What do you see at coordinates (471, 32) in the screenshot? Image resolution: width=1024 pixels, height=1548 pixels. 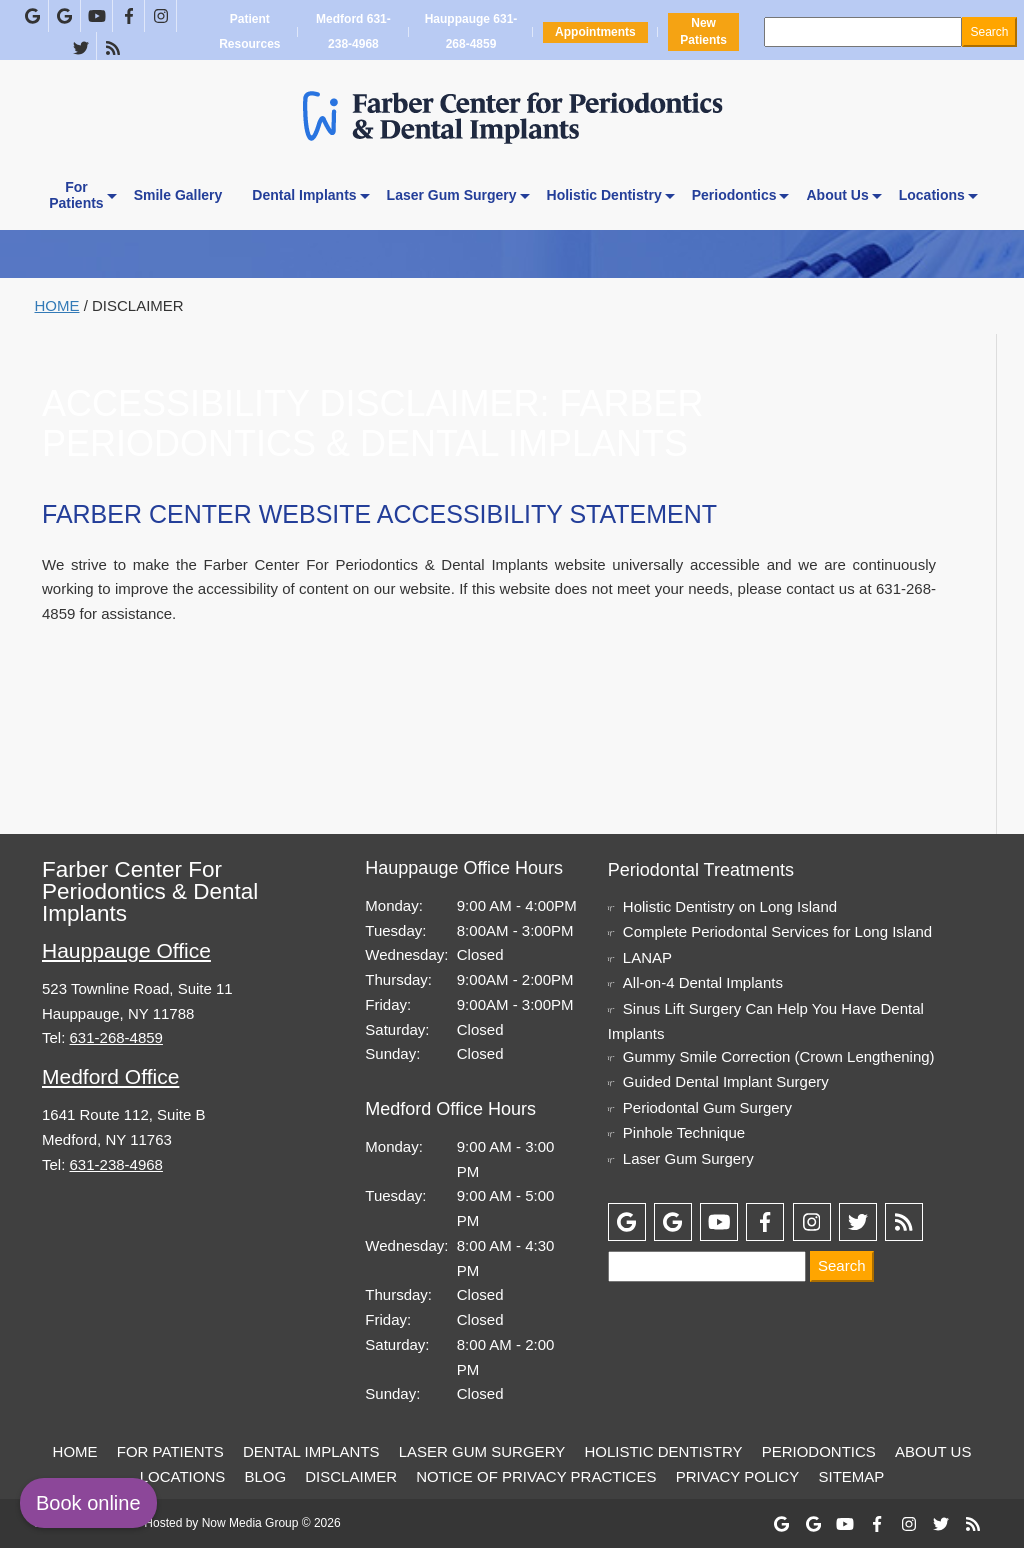 I see `Hauppauge 631-268-4859` at bounding box center [471, 32].